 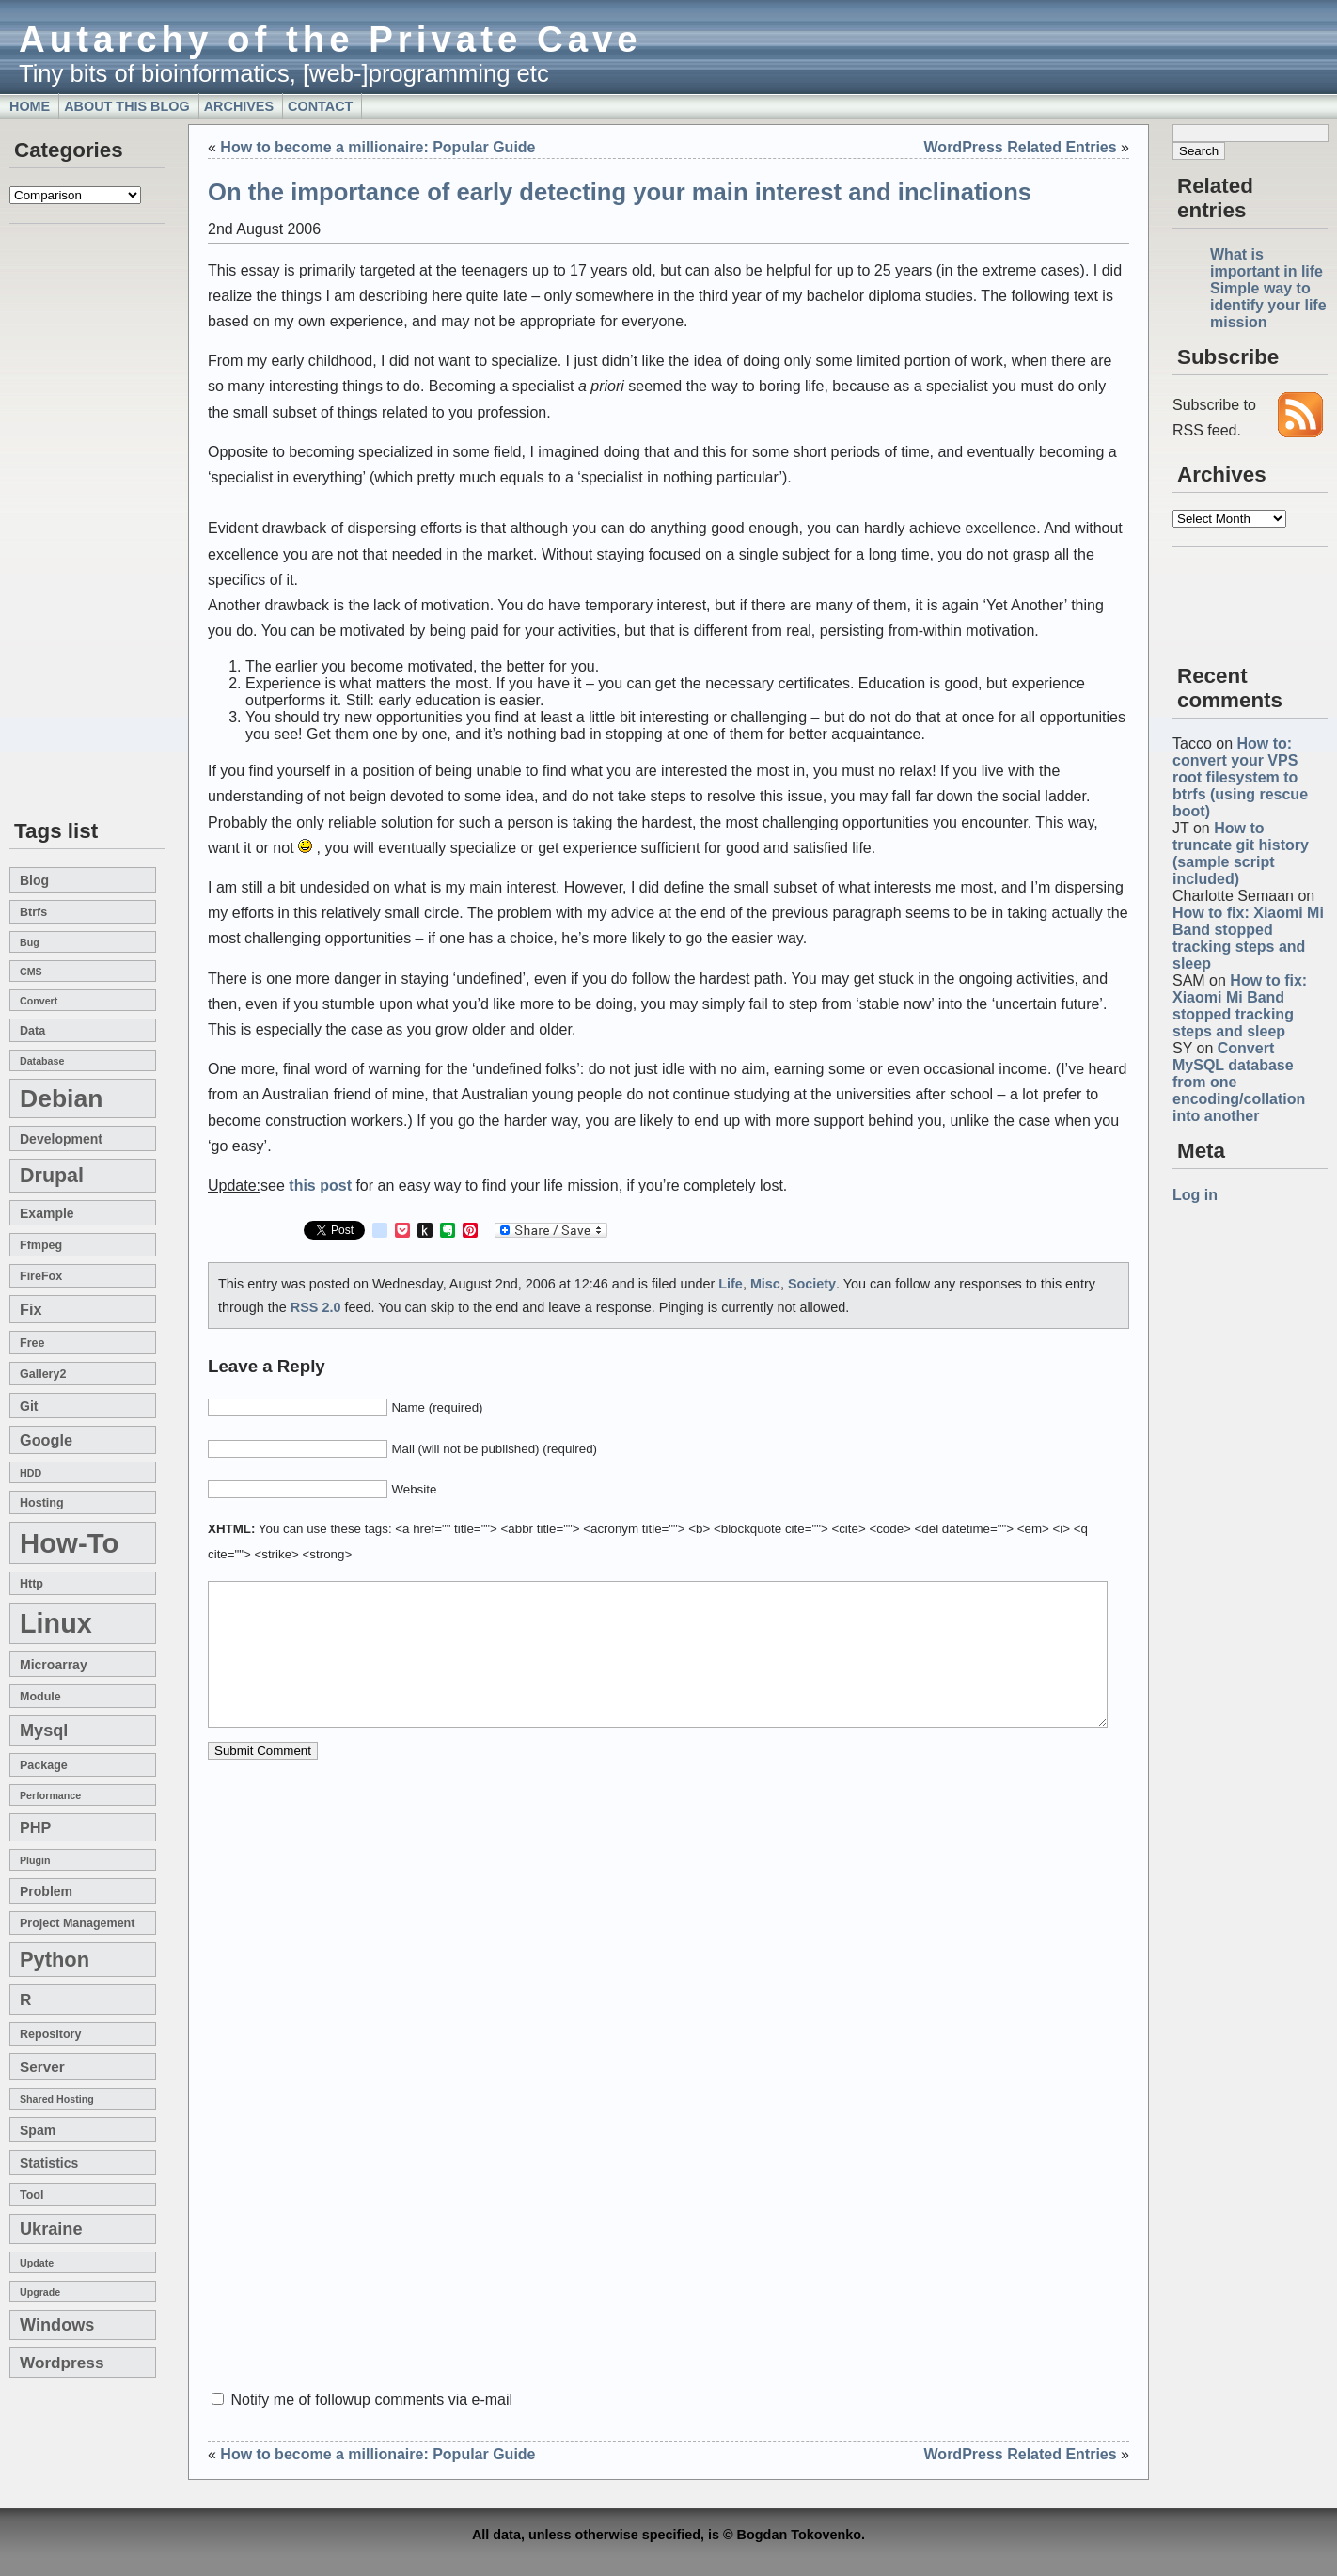 I want to click on statistics, so click(x=49, y=2163).